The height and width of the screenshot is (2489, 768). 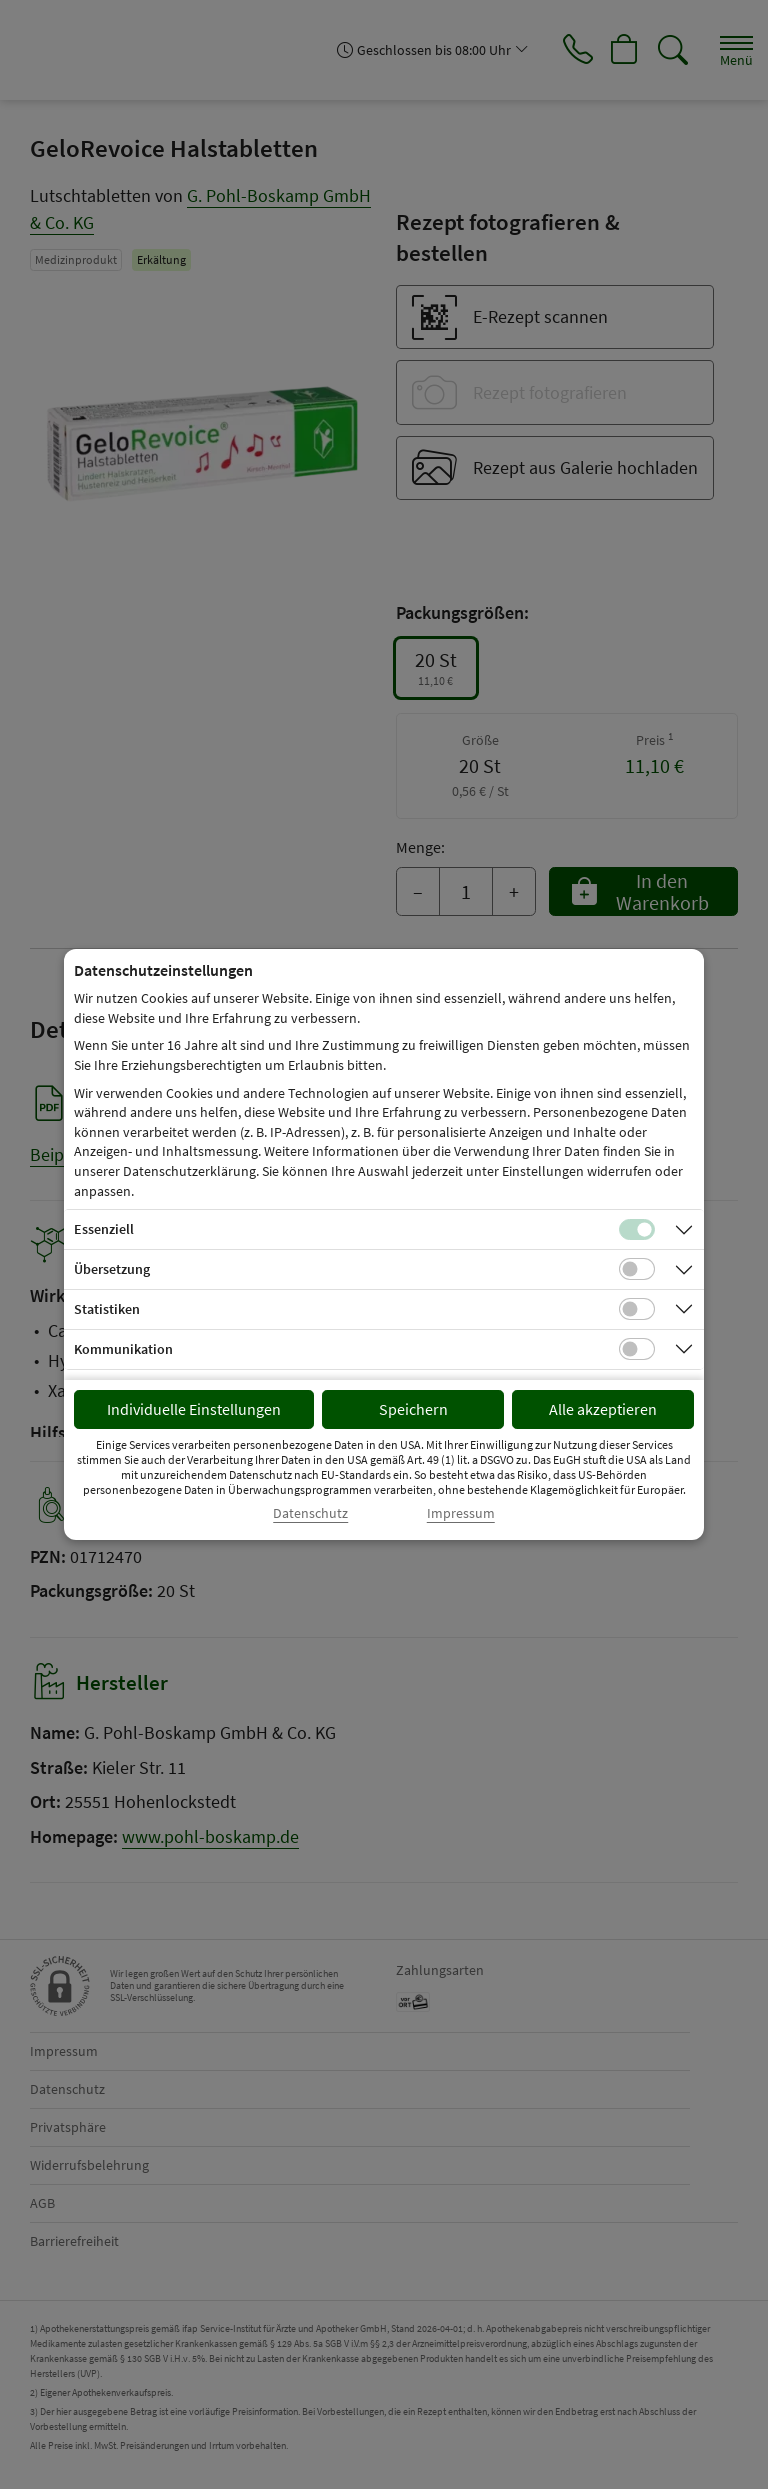 What do you see at coordinates (637, 1349) in the screenshot?
I see `[Checkbox für Kommunikations-Cookies]` at bounding box center [637, 1349].